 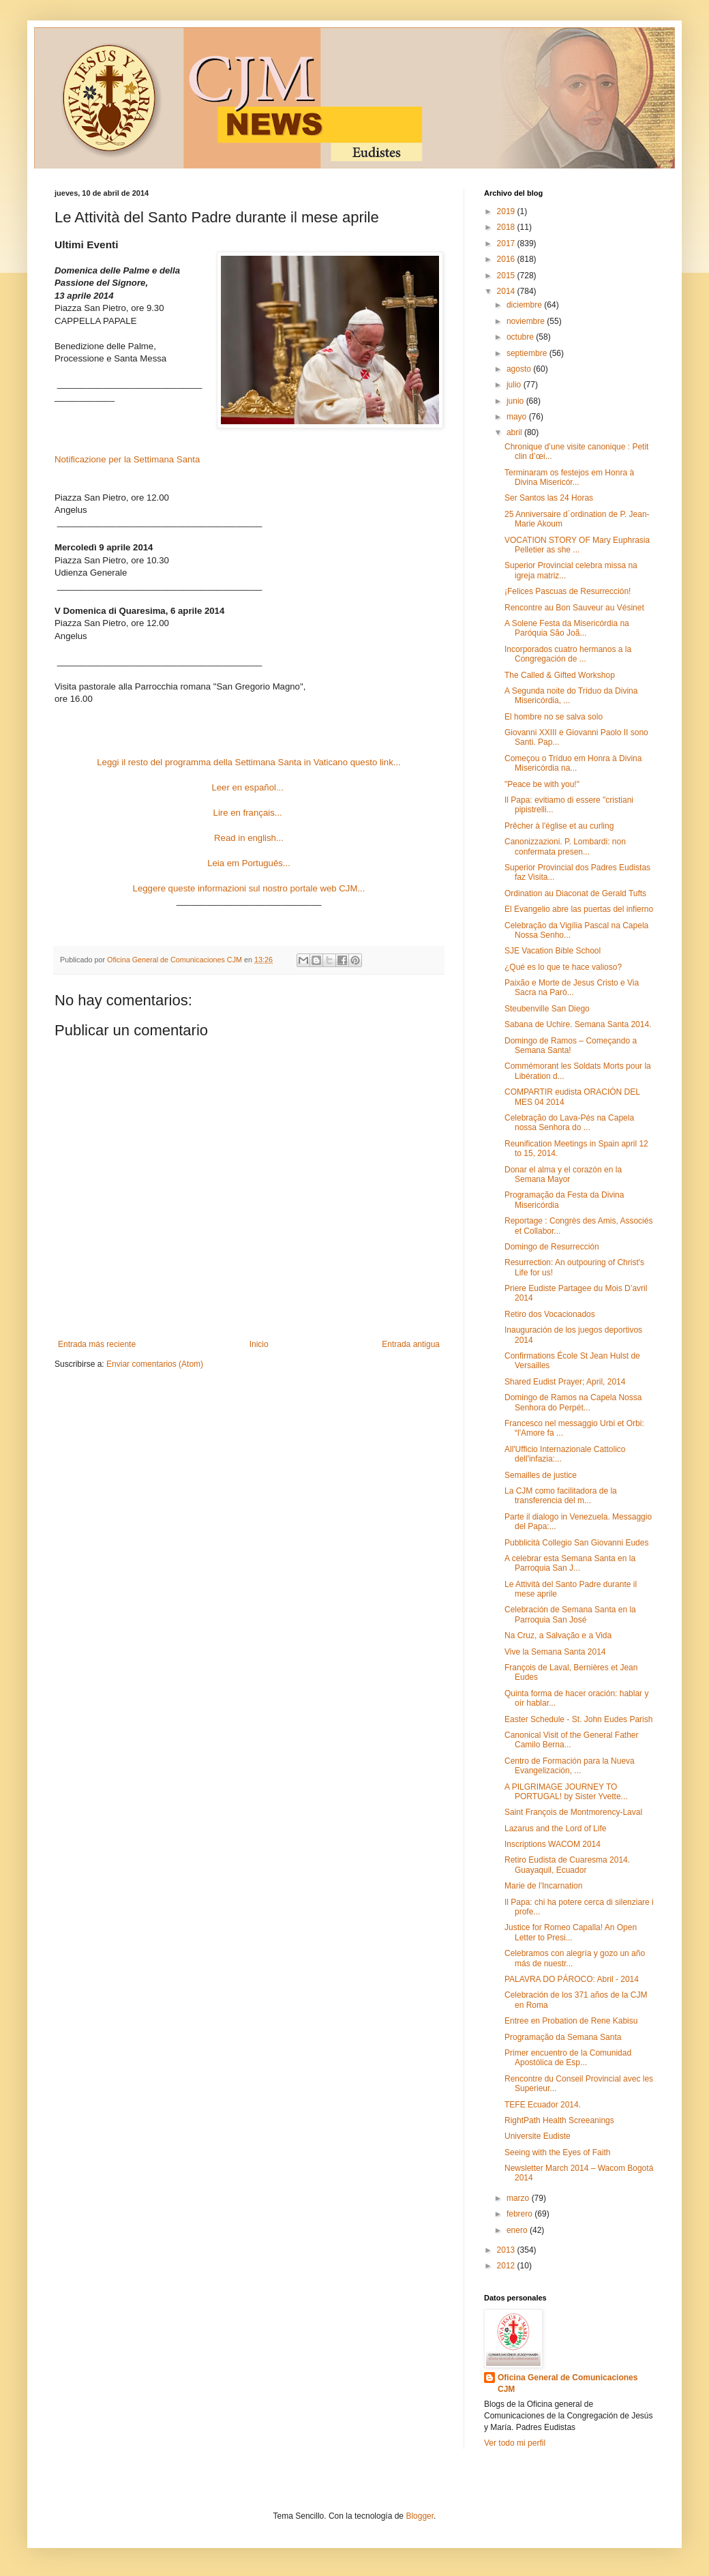 I want to click on mayo, so click(x=518, y=416).